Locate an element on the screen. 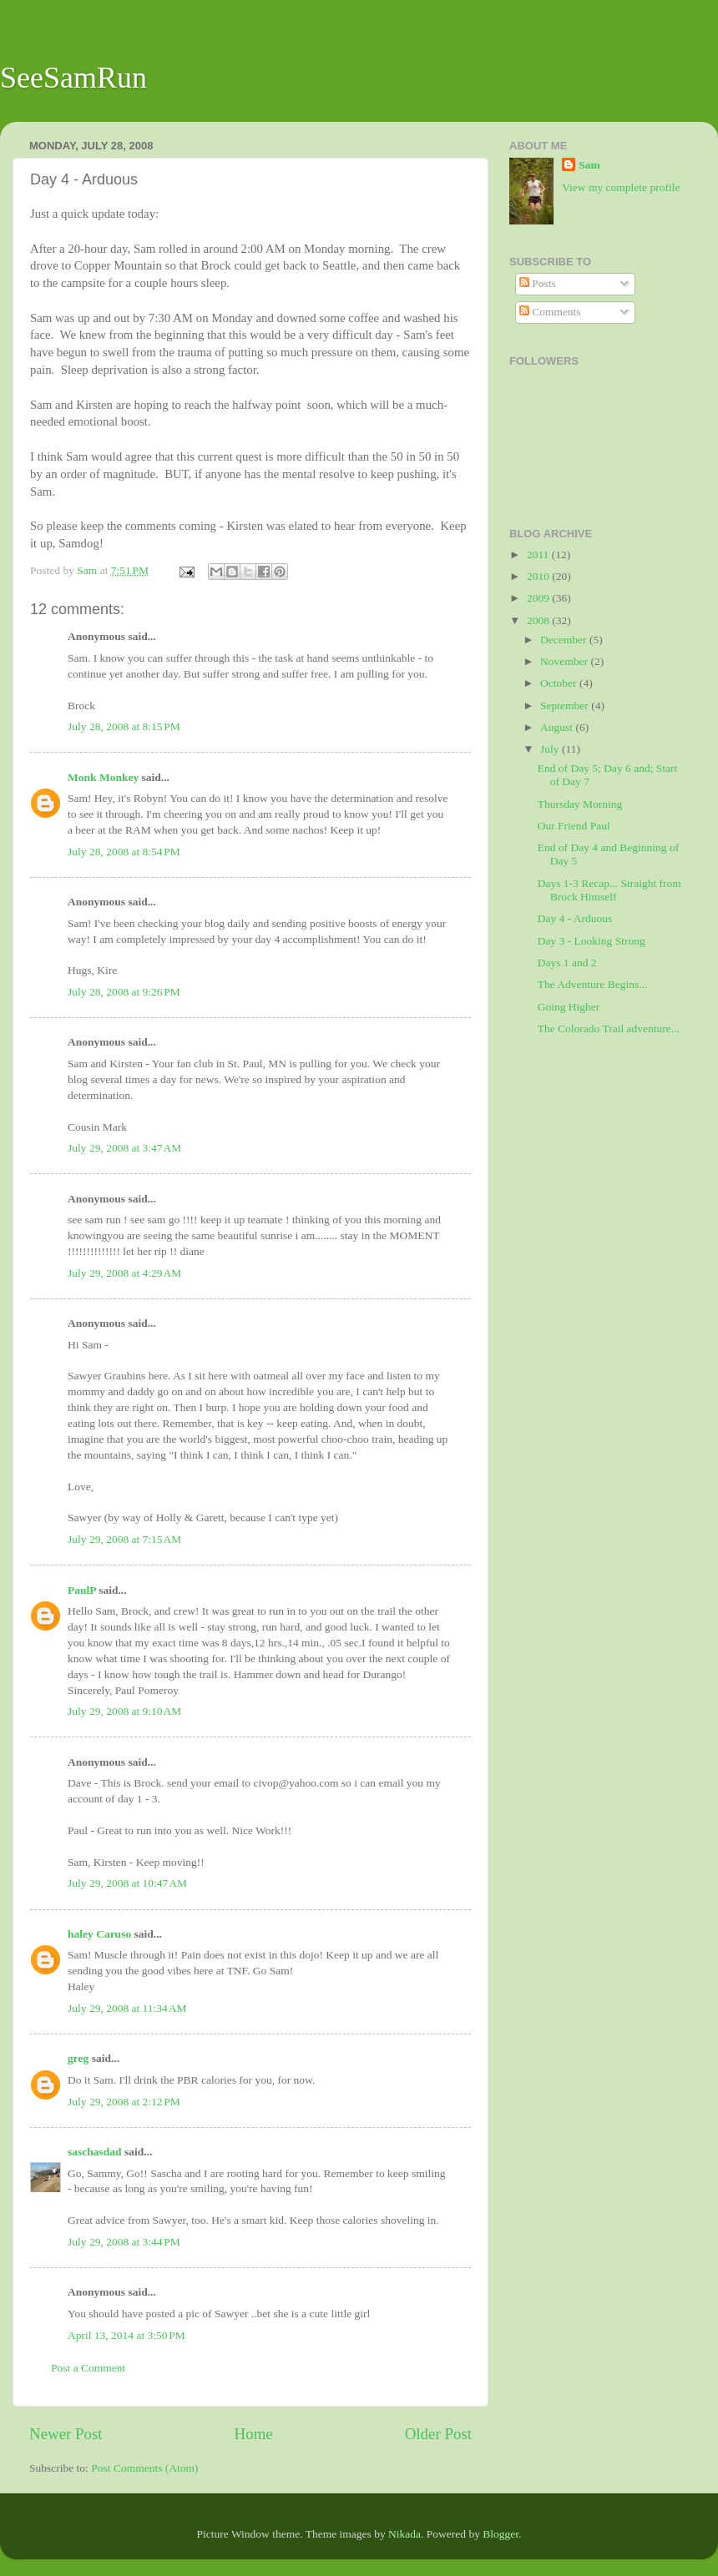  greg is located at coordinates (78, 2058).